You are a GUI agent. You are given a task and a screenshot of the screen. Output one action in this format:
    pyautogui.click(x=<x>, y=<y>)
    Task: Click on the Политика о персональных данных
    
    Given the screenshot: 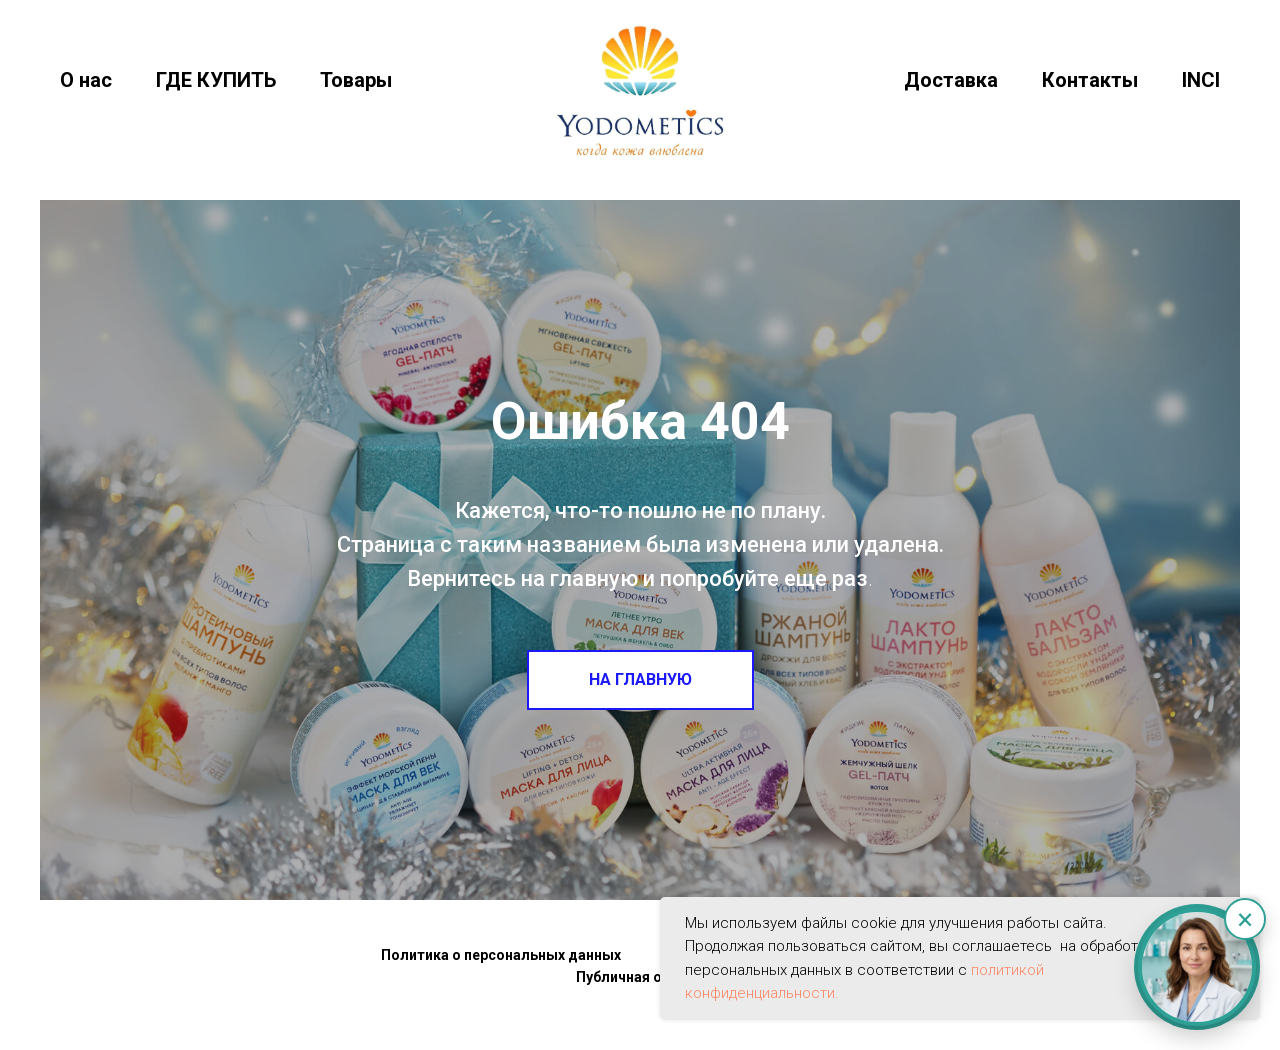 What is the action you would take?
    pyautogui.click(x=501, y=955)
    